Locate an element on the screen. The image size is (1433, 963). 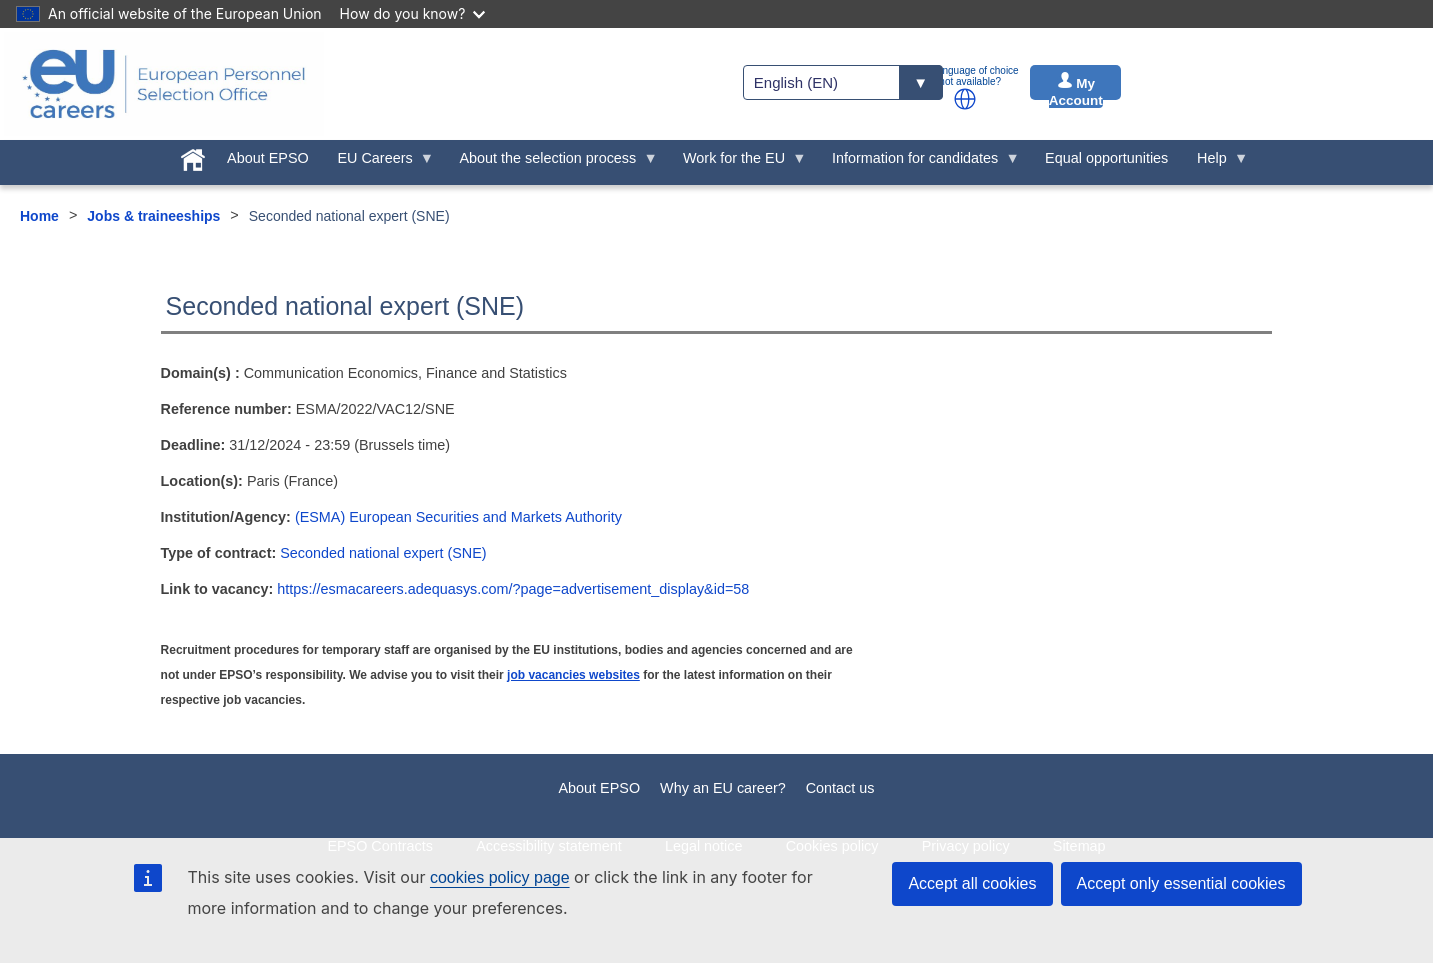
EU Careers [menuitem] is located at coordinates (378, 163).